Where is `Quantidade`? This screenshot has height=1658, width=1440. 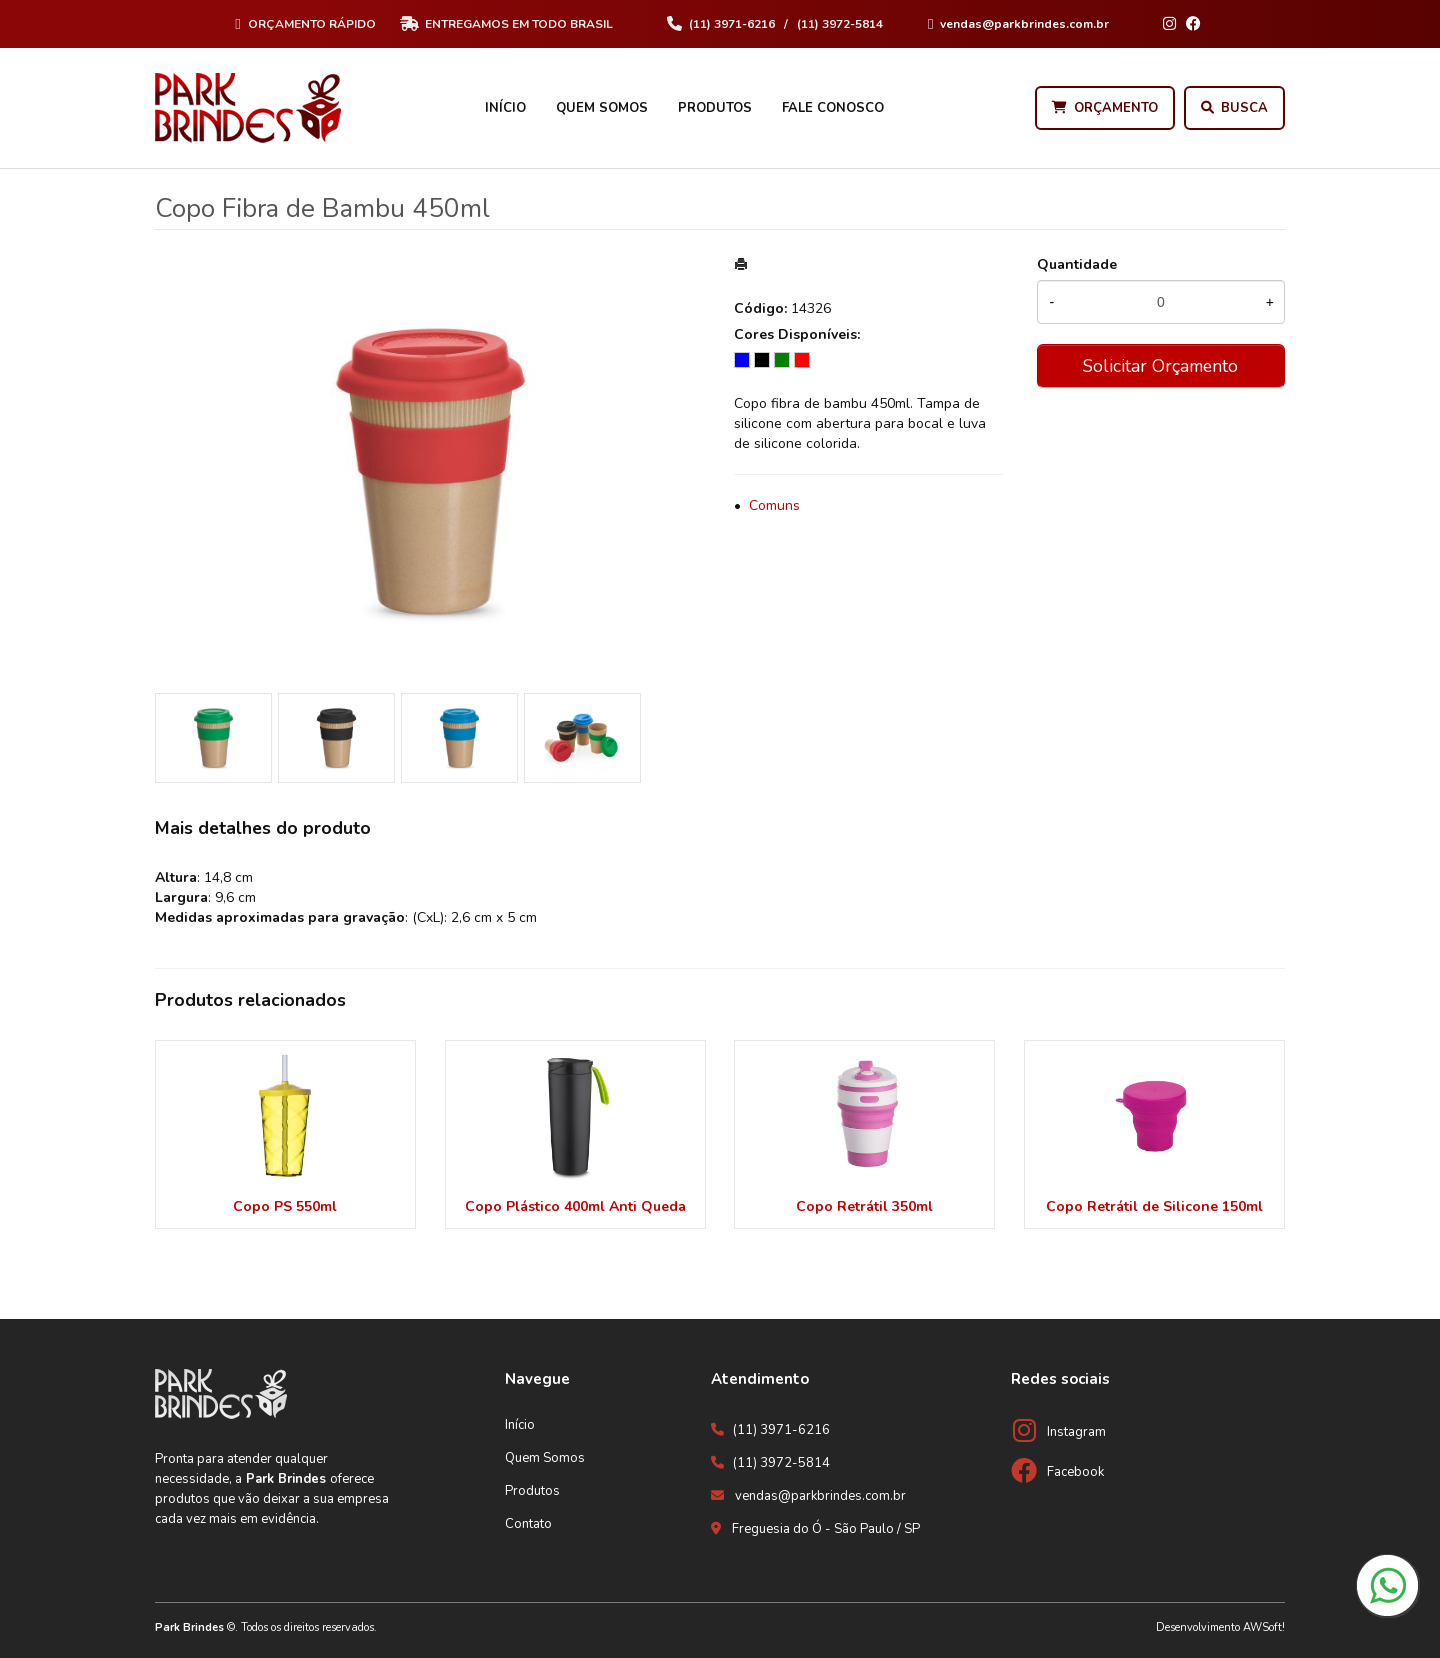 Quantidade is located at coordinates (1077, 264).